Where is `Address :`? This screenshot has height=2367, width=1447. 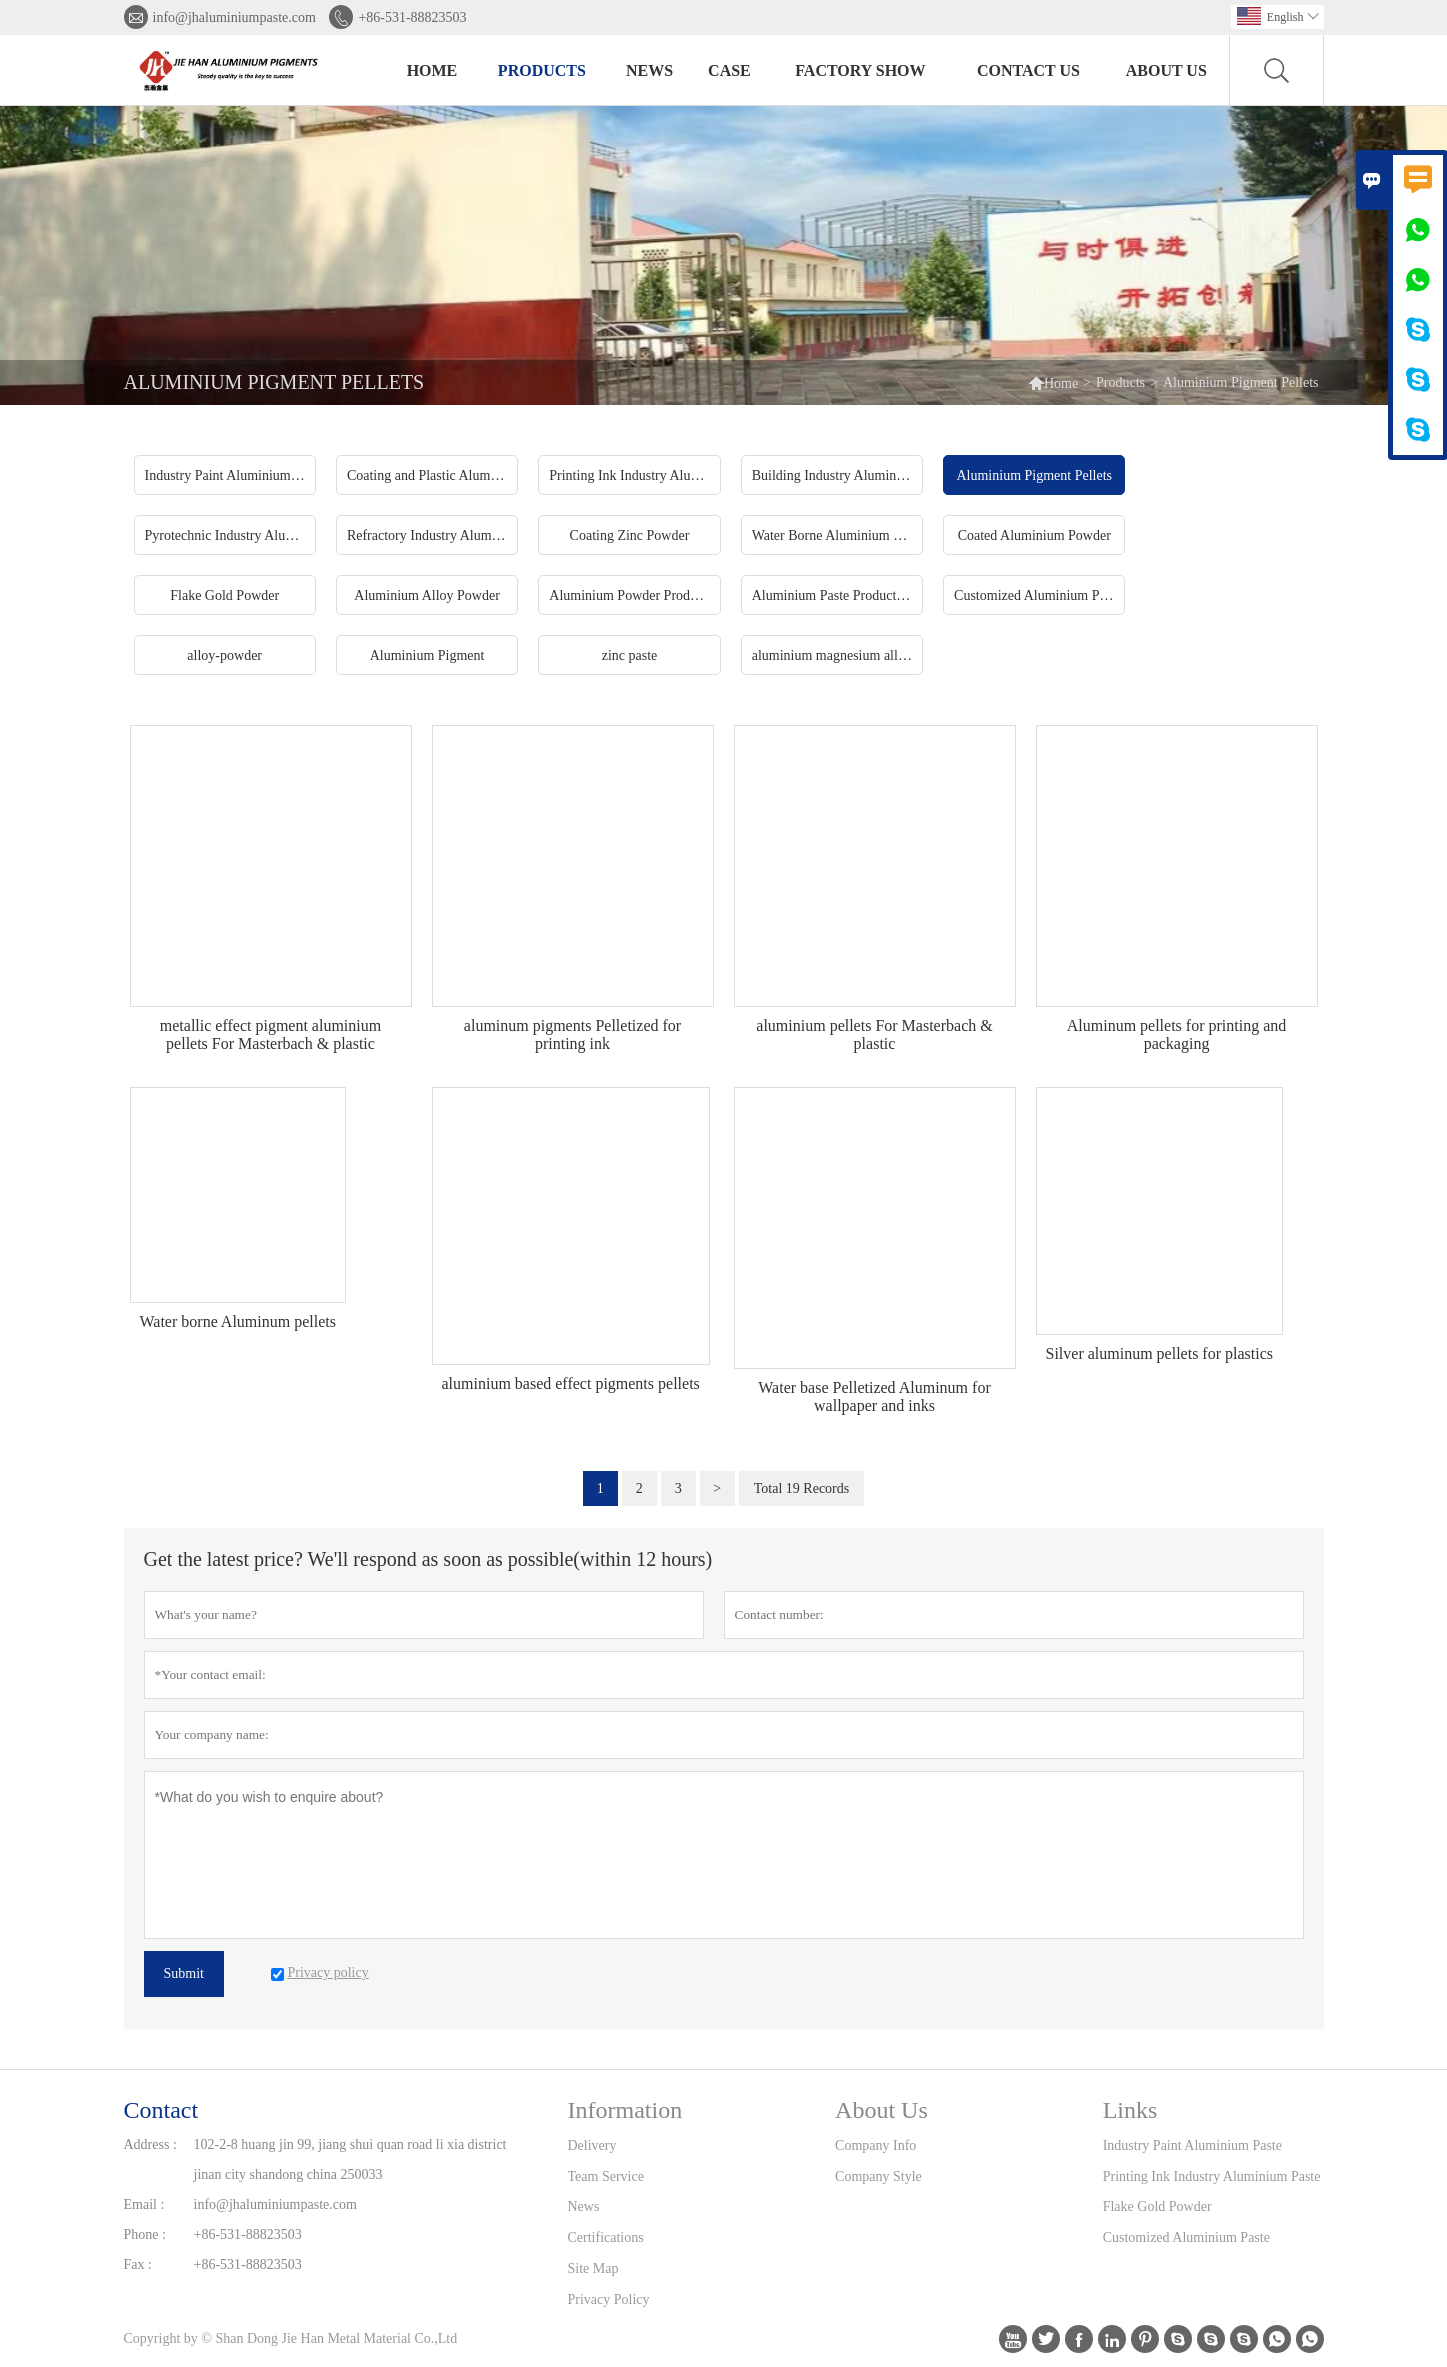 Address : is located at coordinates (150, 2144).